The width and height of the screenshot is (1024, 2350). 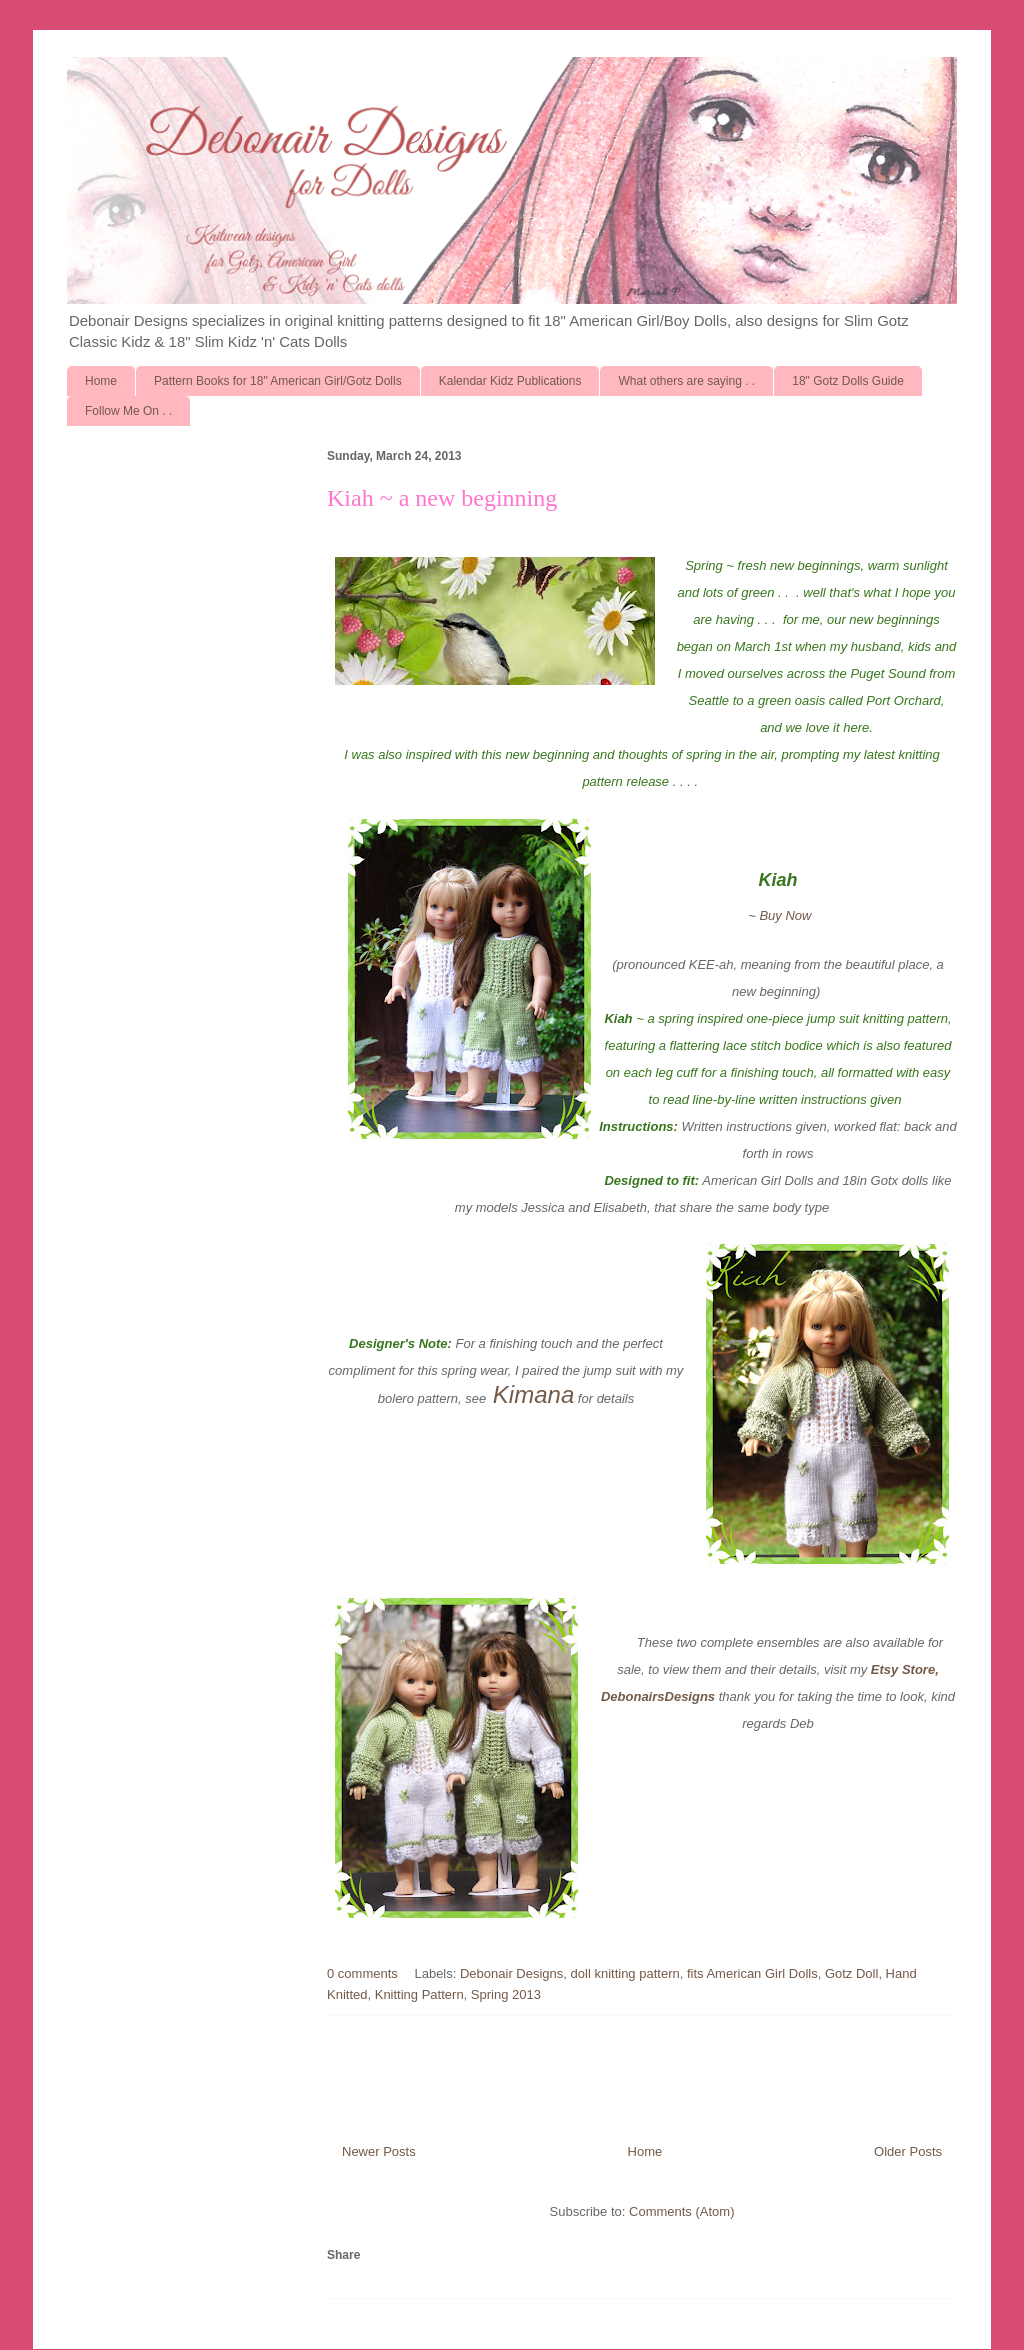 What do you see at coordinates (510, 381) in the screenshot?
I see `Kalendar Kidz Publications` at bounding box center [510, 381].